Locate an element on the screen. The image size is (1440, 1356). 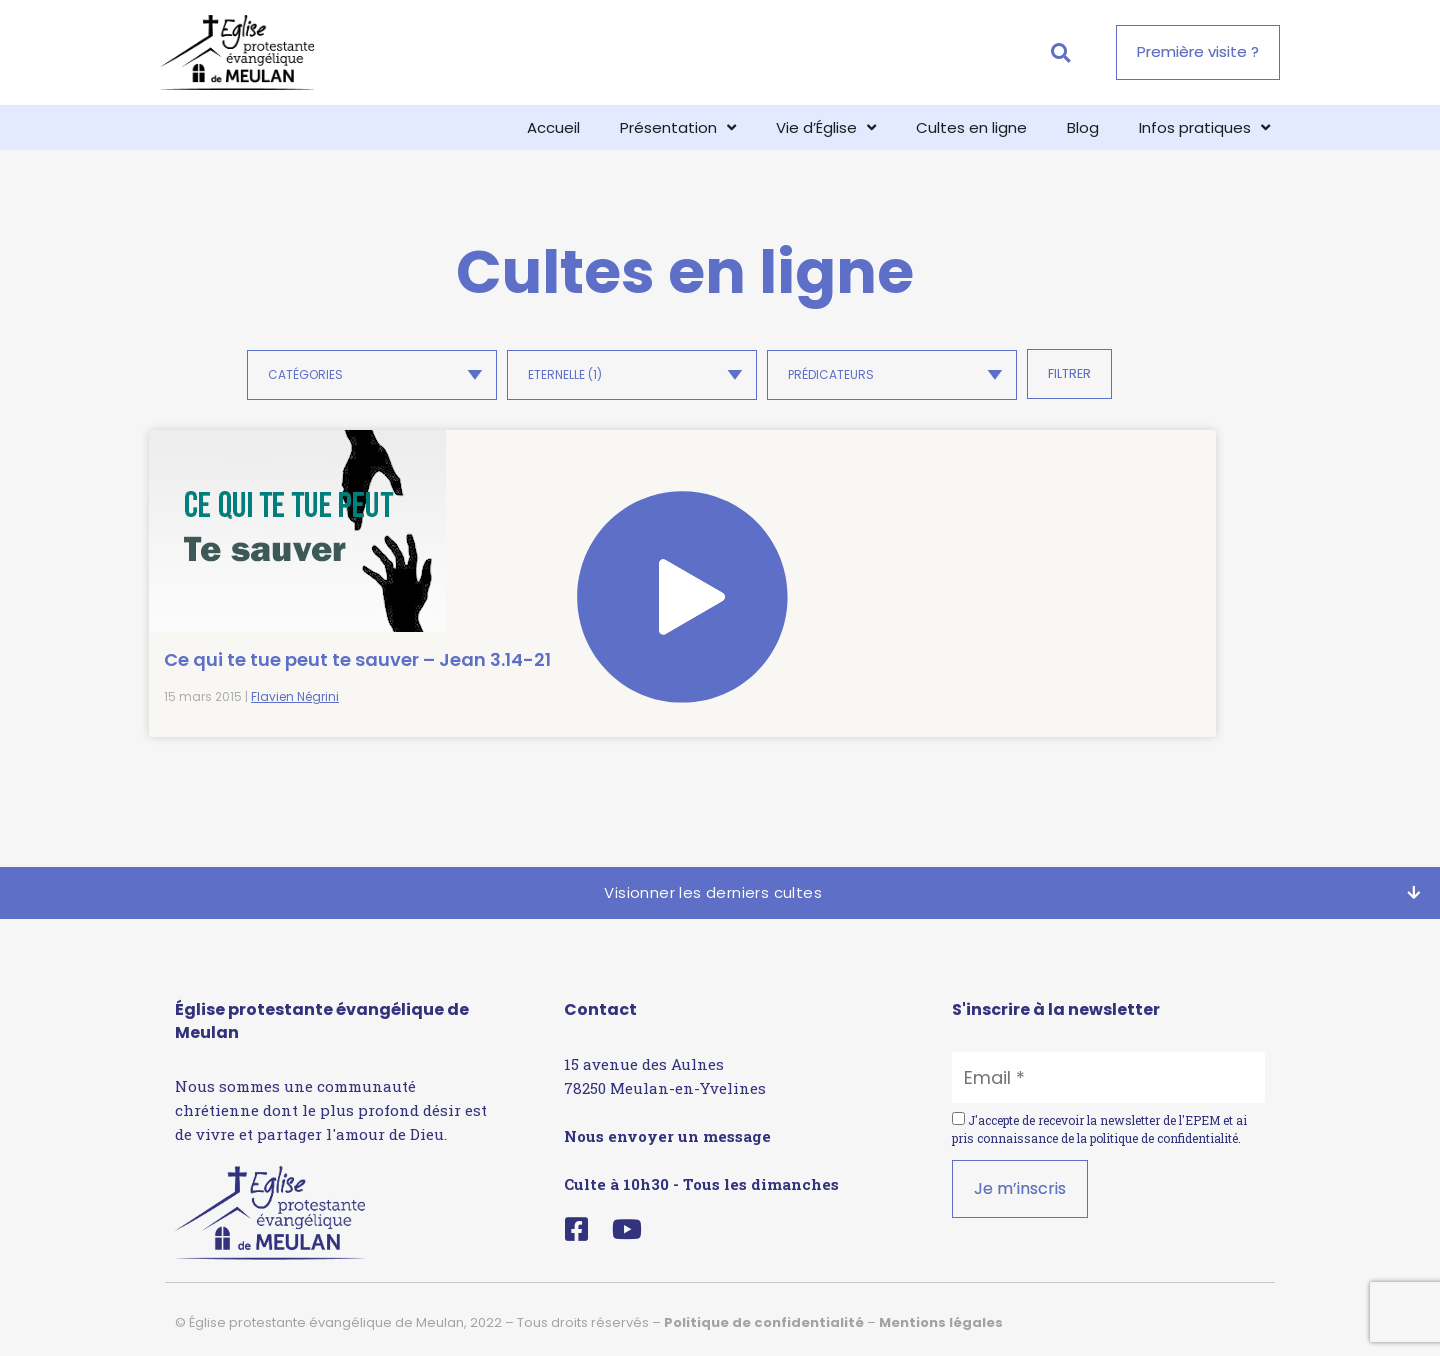
politique de confidentialité is located at coordinates (1164, 1132).